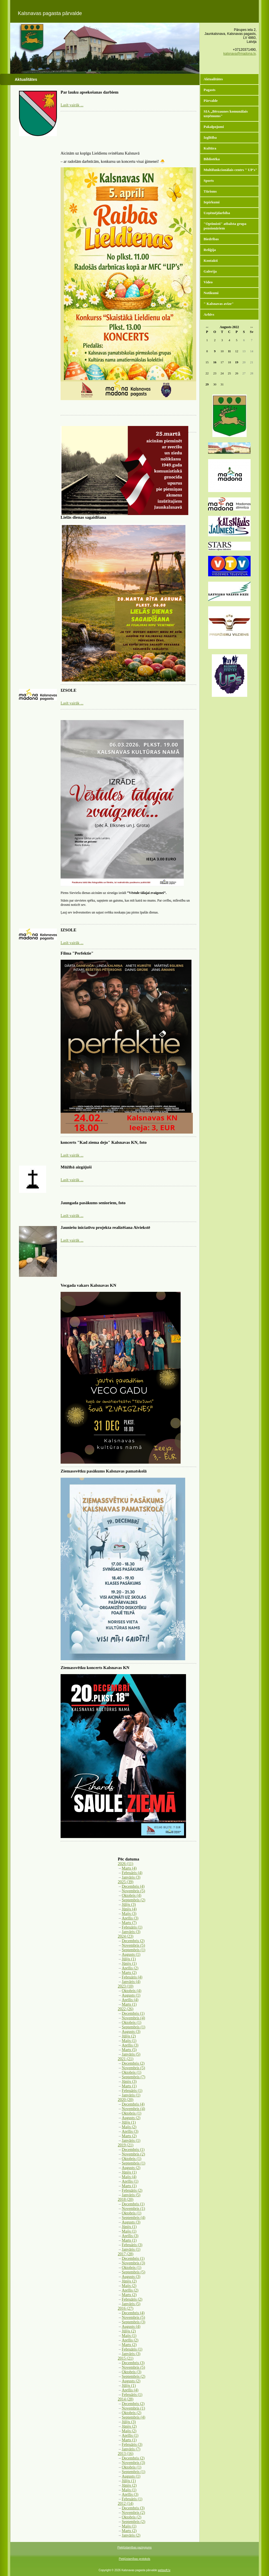 The image size is (269, 2576). Describe the element at coordinates (217, 213) in the screenshot. I see `Uzņēmējdarbība` at that location.